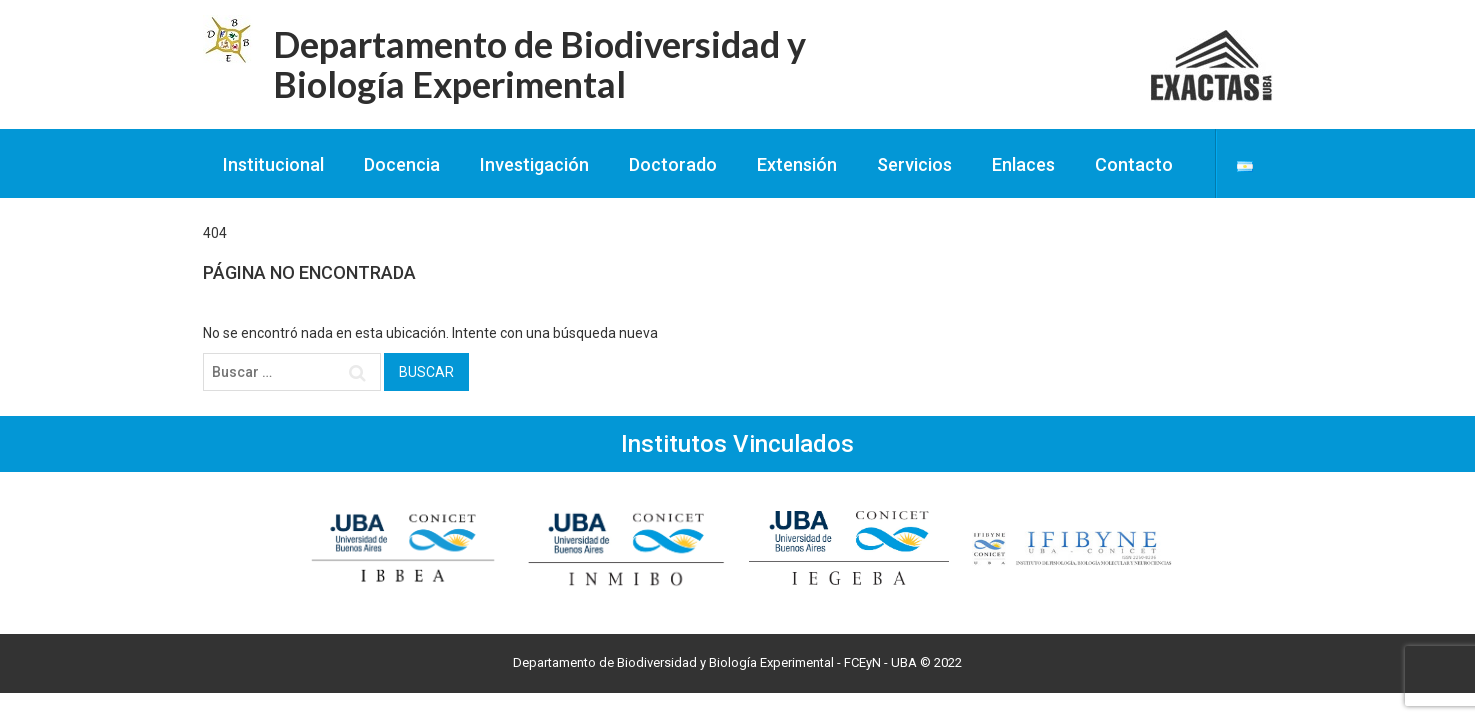 This screenshot has width=1475, height=720. I want to click on Docencia, so click(402, 164).